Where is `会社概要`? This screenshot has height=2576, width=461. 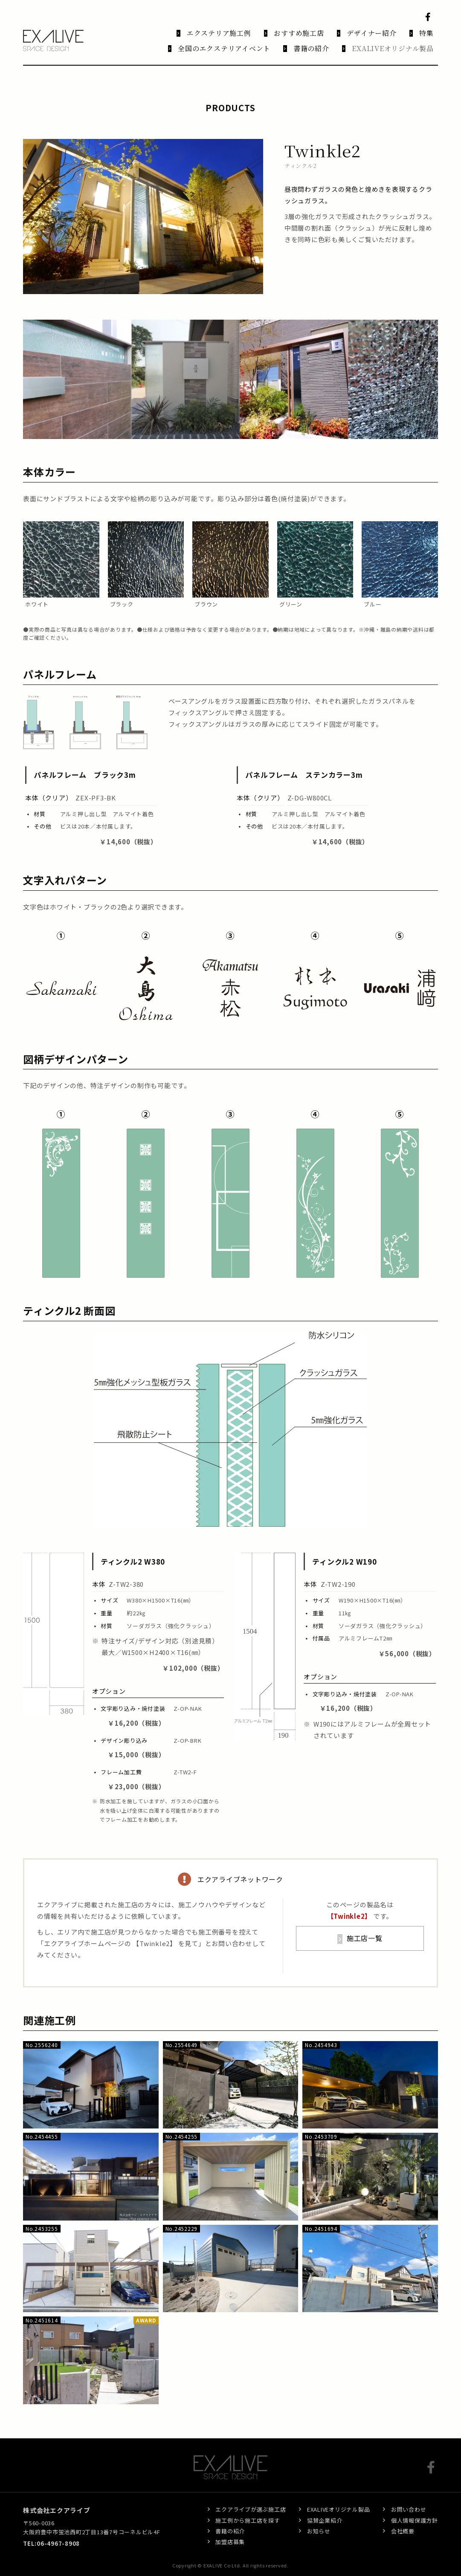
会社概要 is located at coordinates (403, 2520).